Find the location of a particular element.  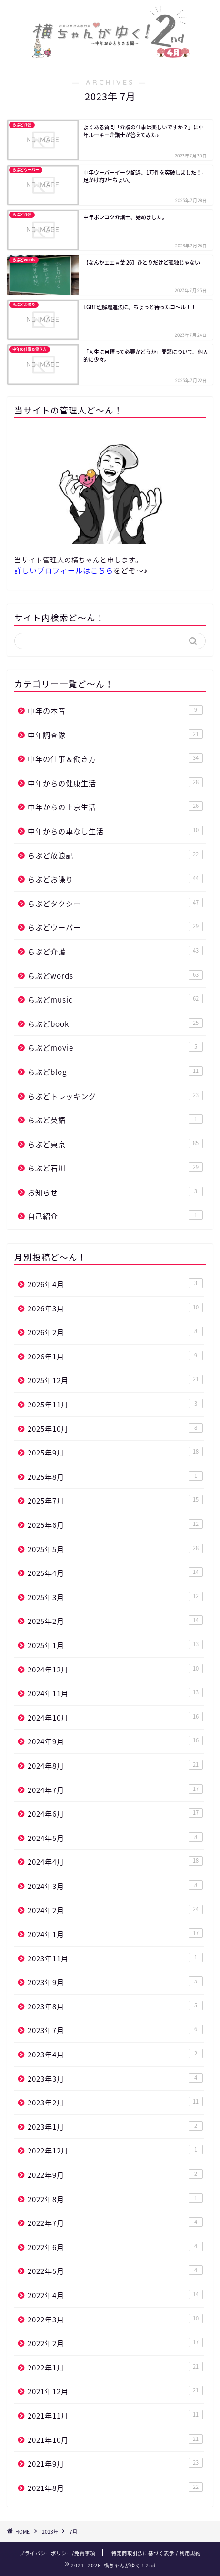

らぶどwords is located at coordinates (115, 975).